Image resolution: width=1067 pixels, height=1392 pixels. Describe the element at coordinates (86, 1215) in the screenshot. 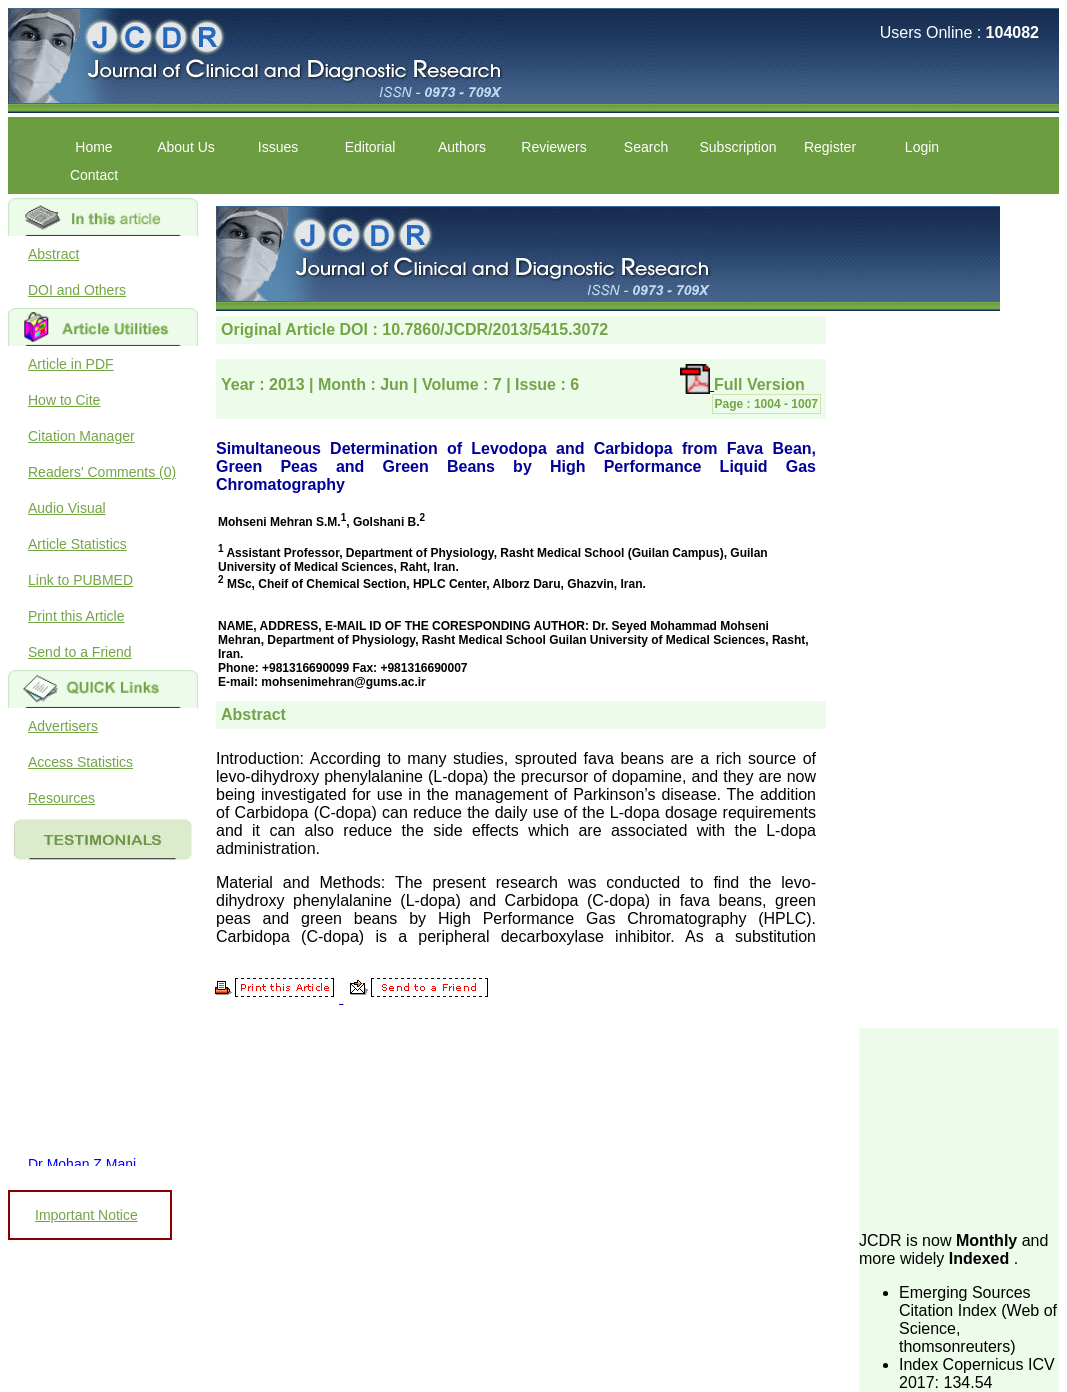

I see `Important Notice` at that location.